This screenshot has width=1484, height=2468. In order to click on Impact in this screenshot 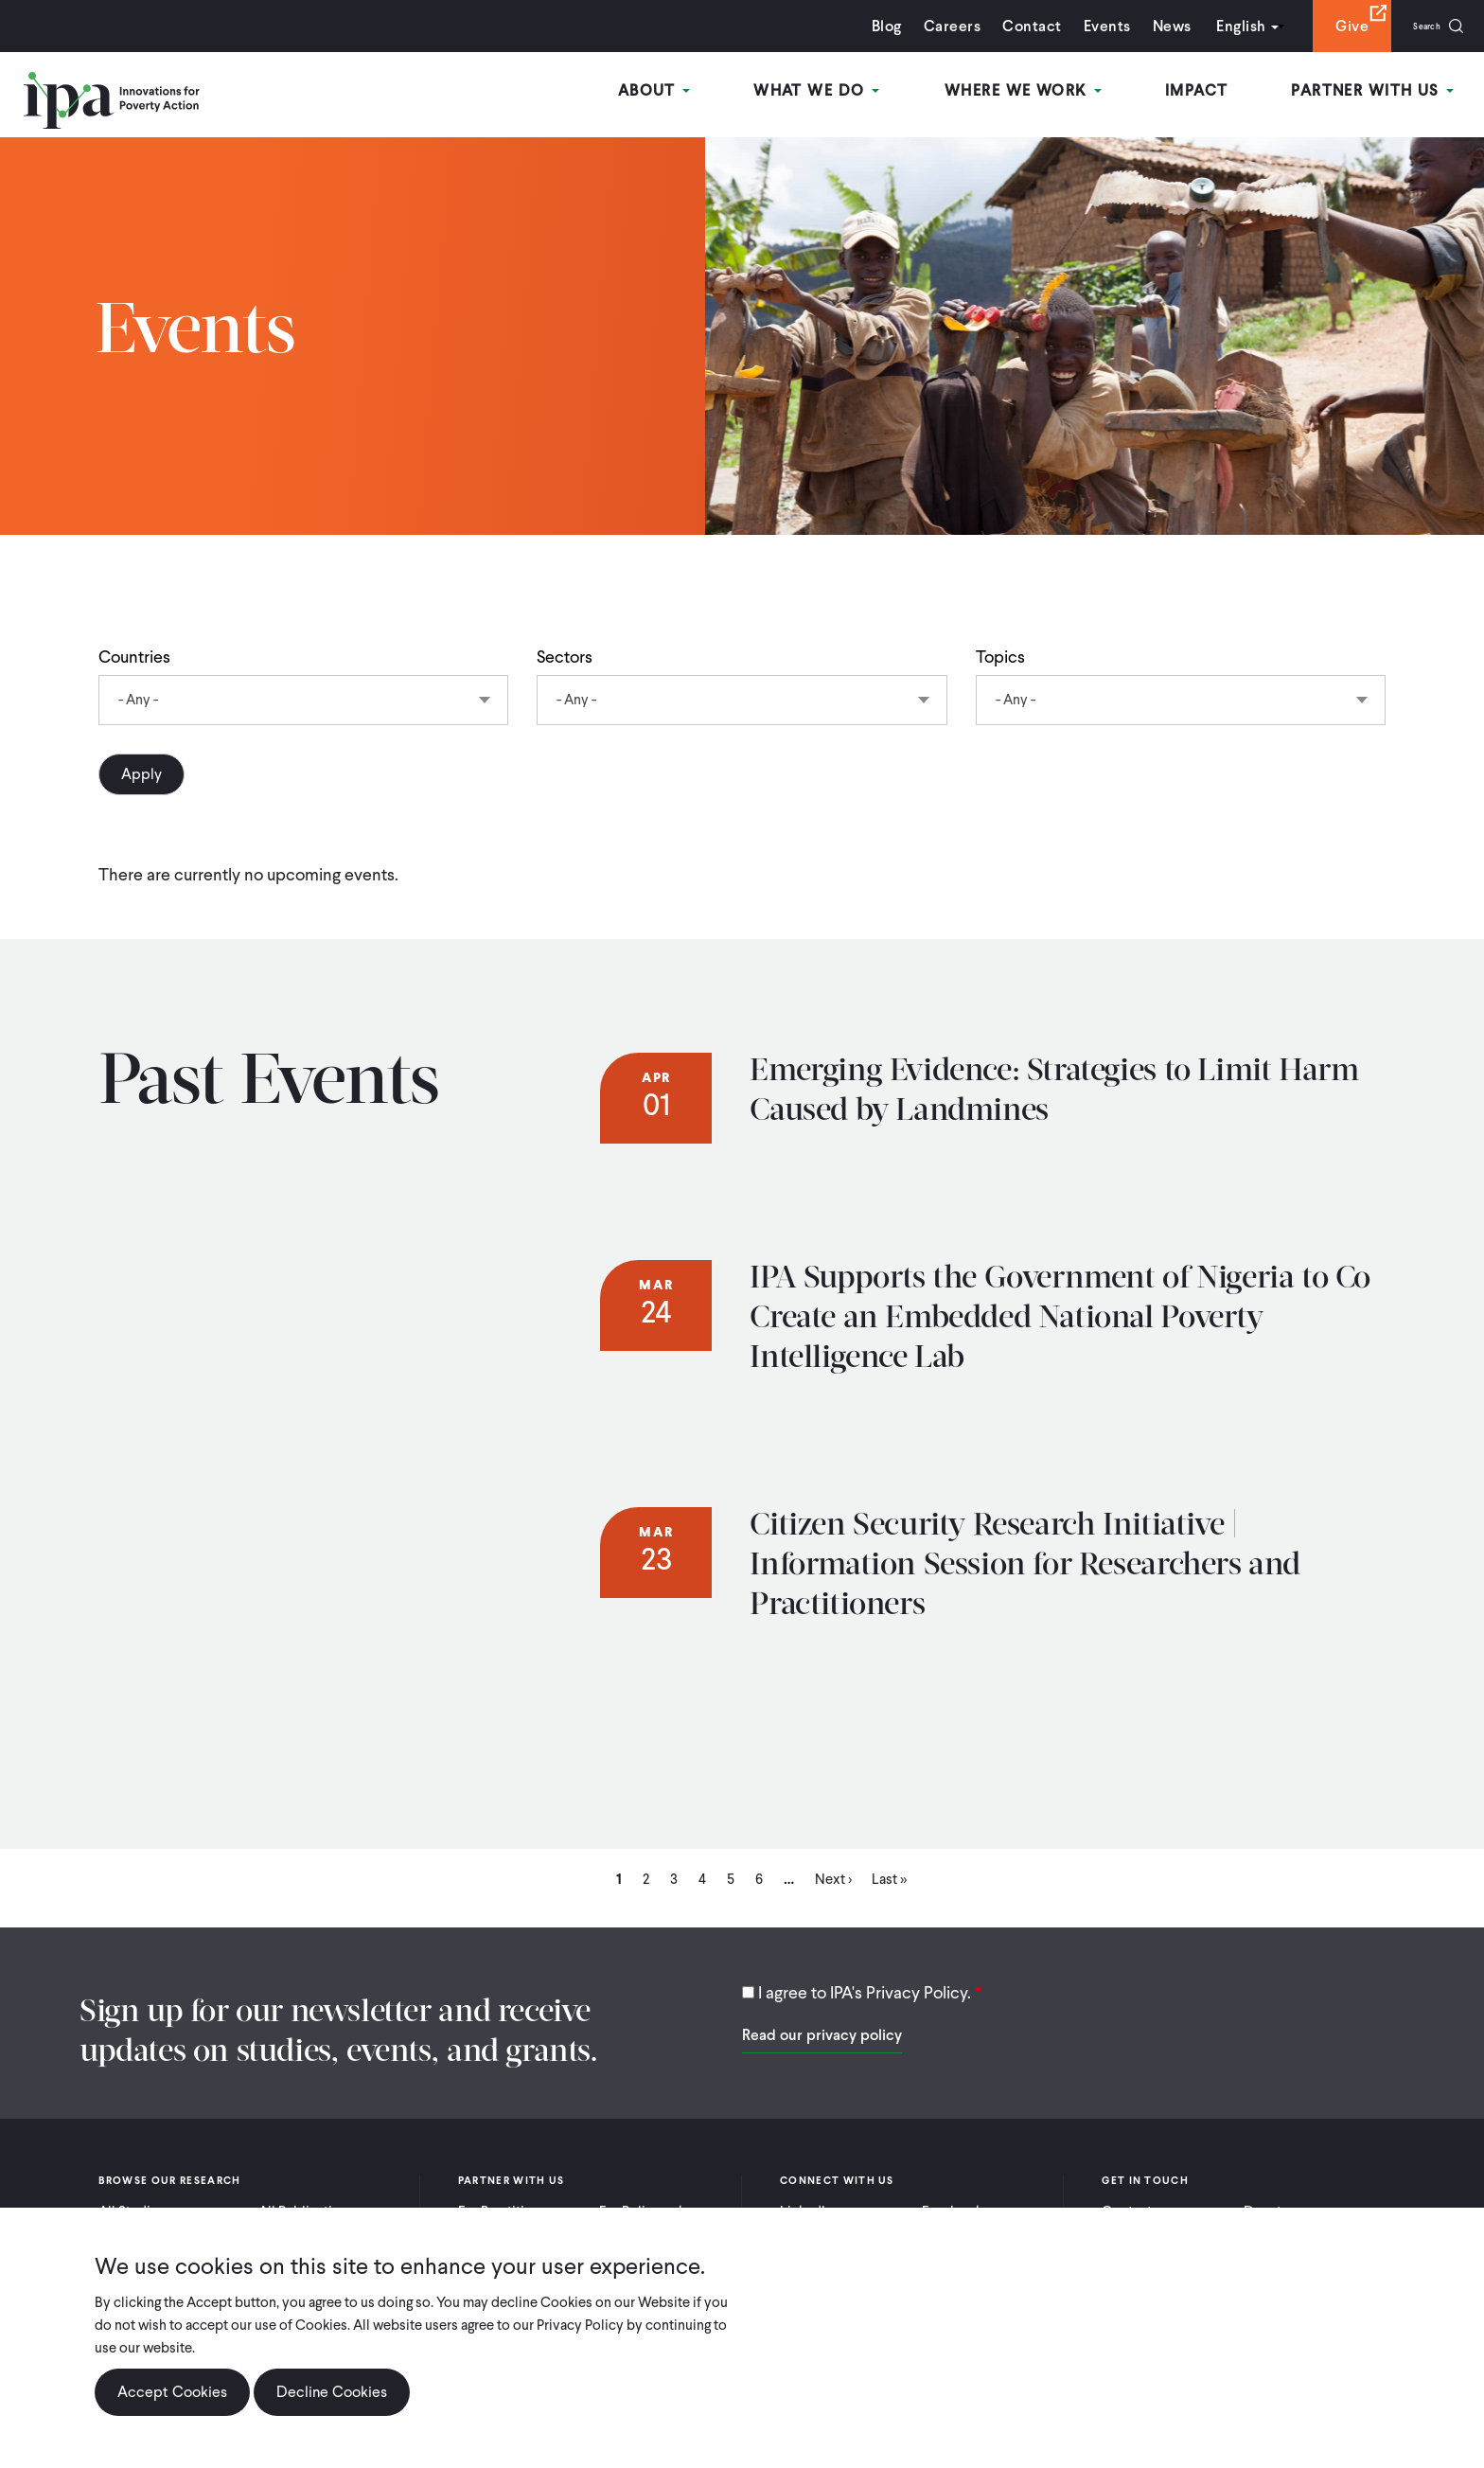, I will do `click(1209, 93)`.